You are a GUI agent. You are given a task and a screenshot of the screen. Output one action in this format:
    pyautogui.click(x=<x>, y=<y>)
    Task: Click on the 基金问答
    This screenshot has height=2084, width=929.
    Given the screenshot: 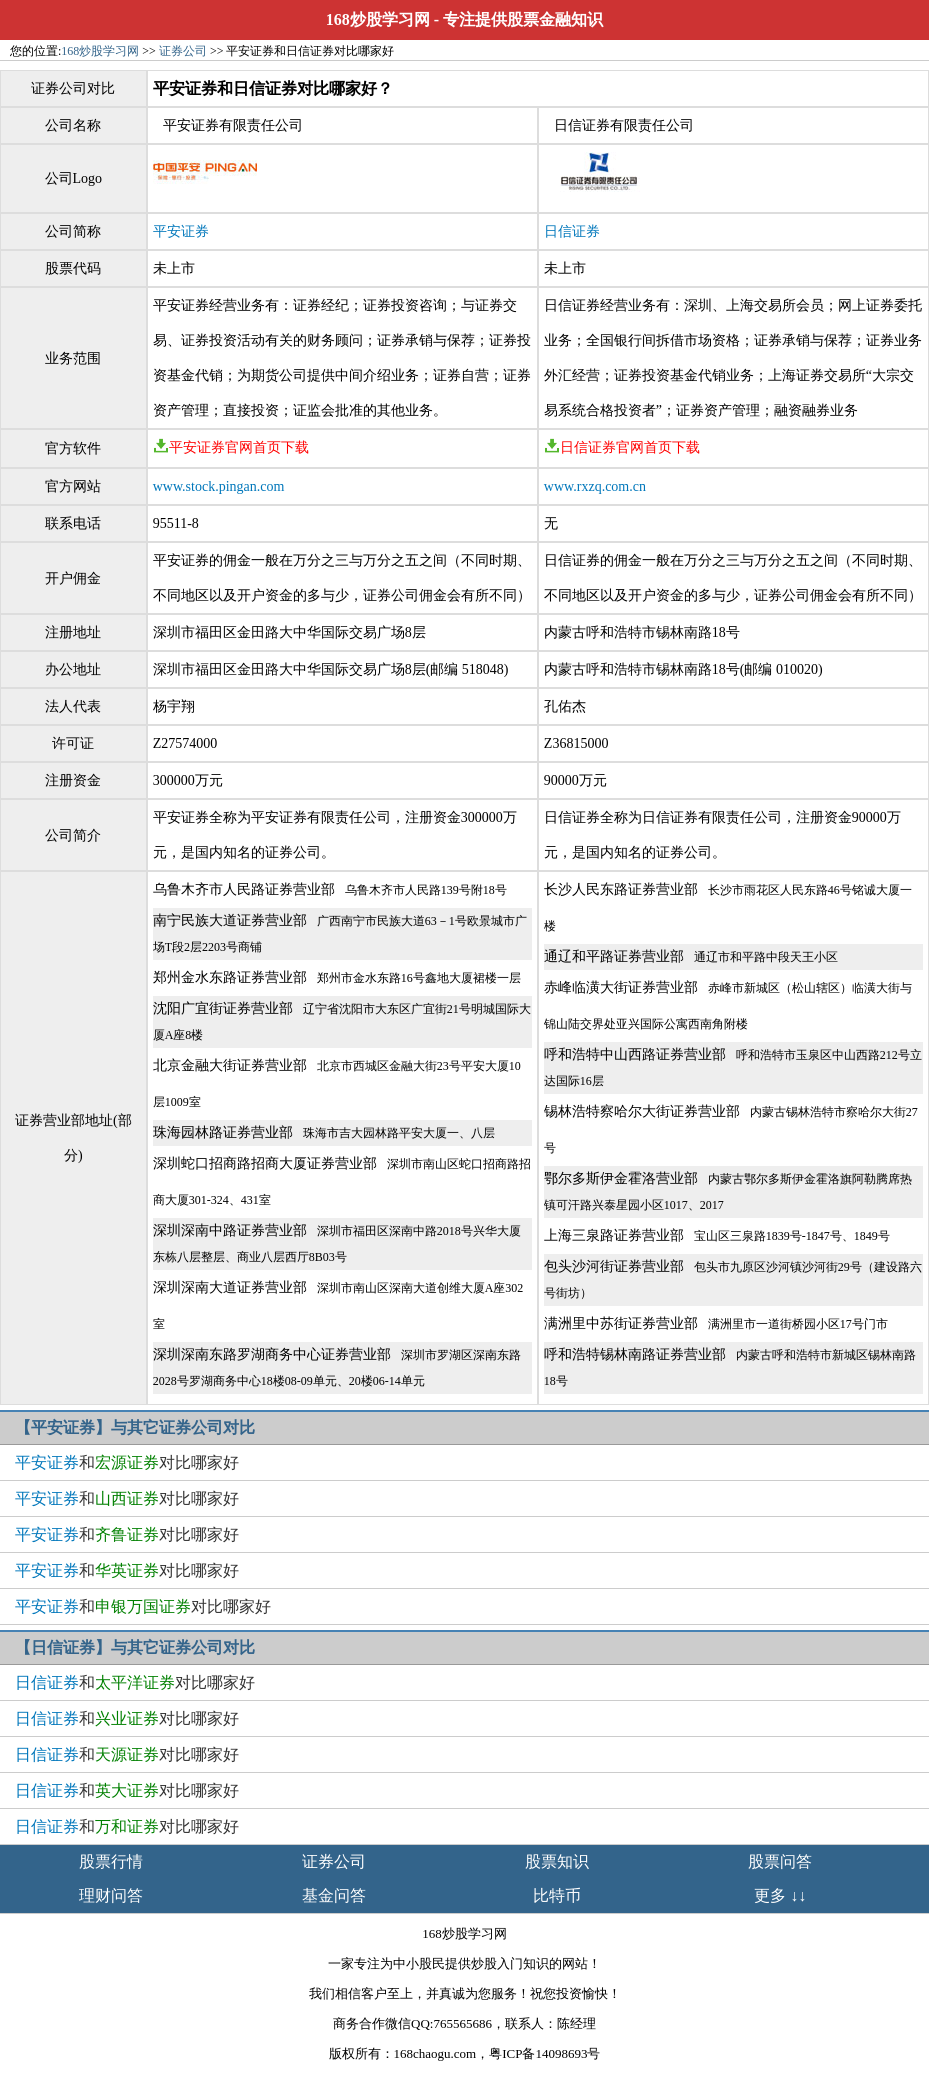 What is the action you would take?
    pyautogui.click(x=334, y=1895)
    